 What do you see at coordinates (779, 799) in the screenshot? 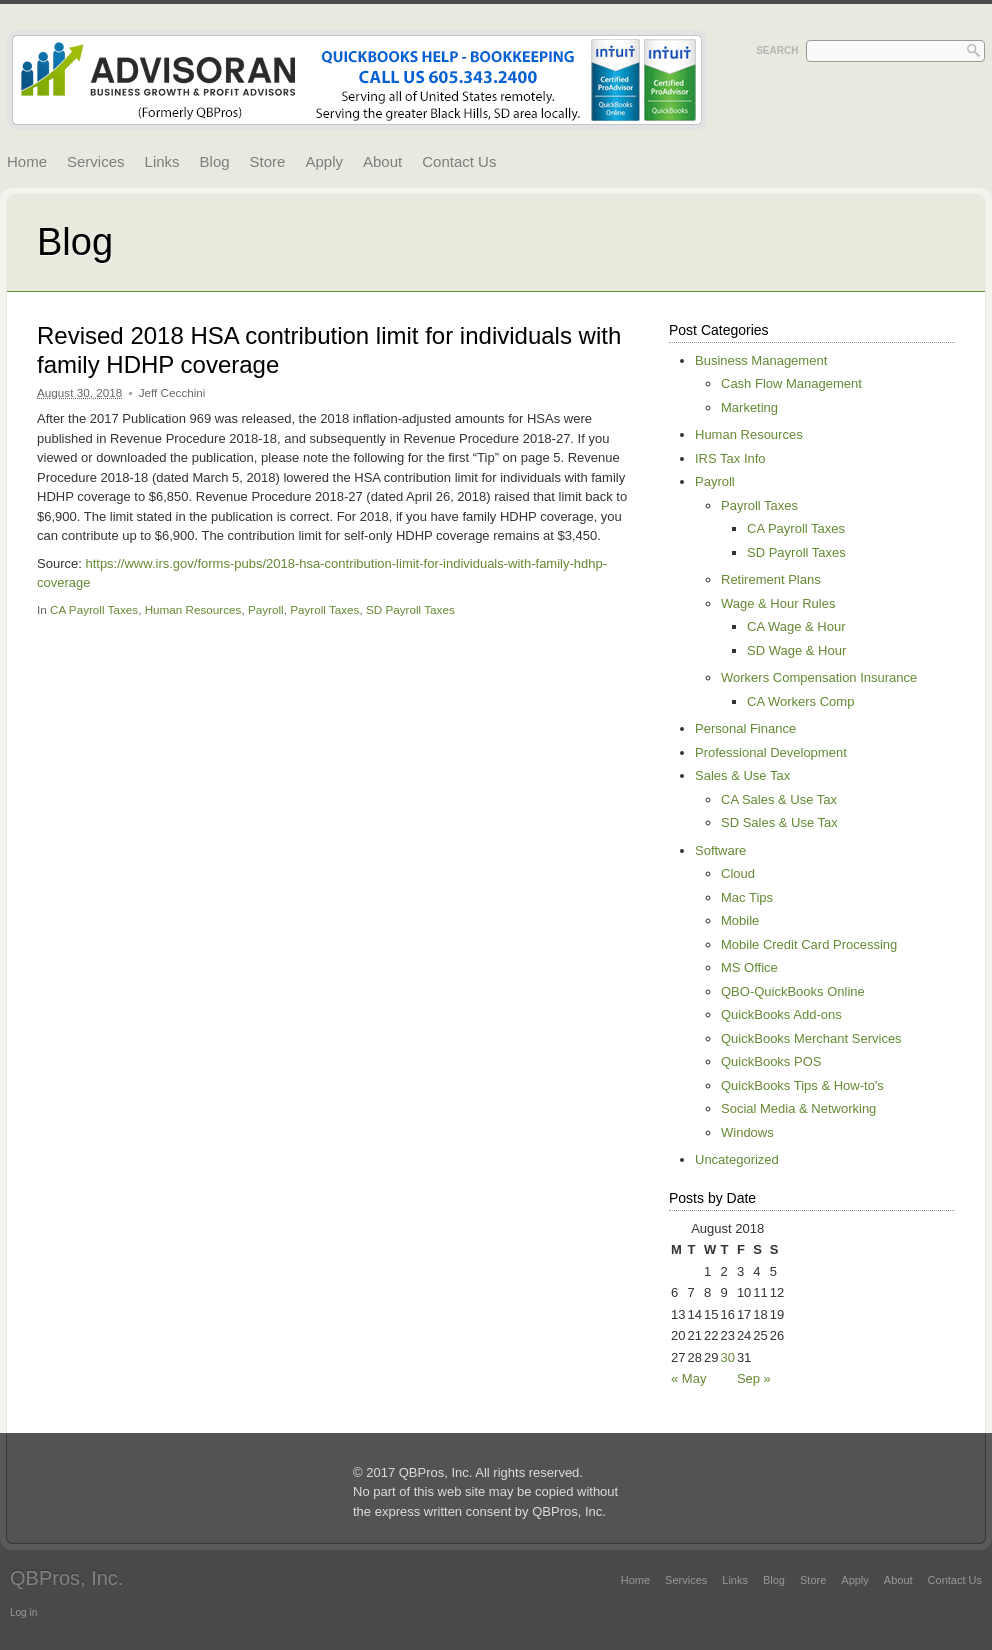
I see `CA Sales & Use Tax` at bounding box center [779, 799].